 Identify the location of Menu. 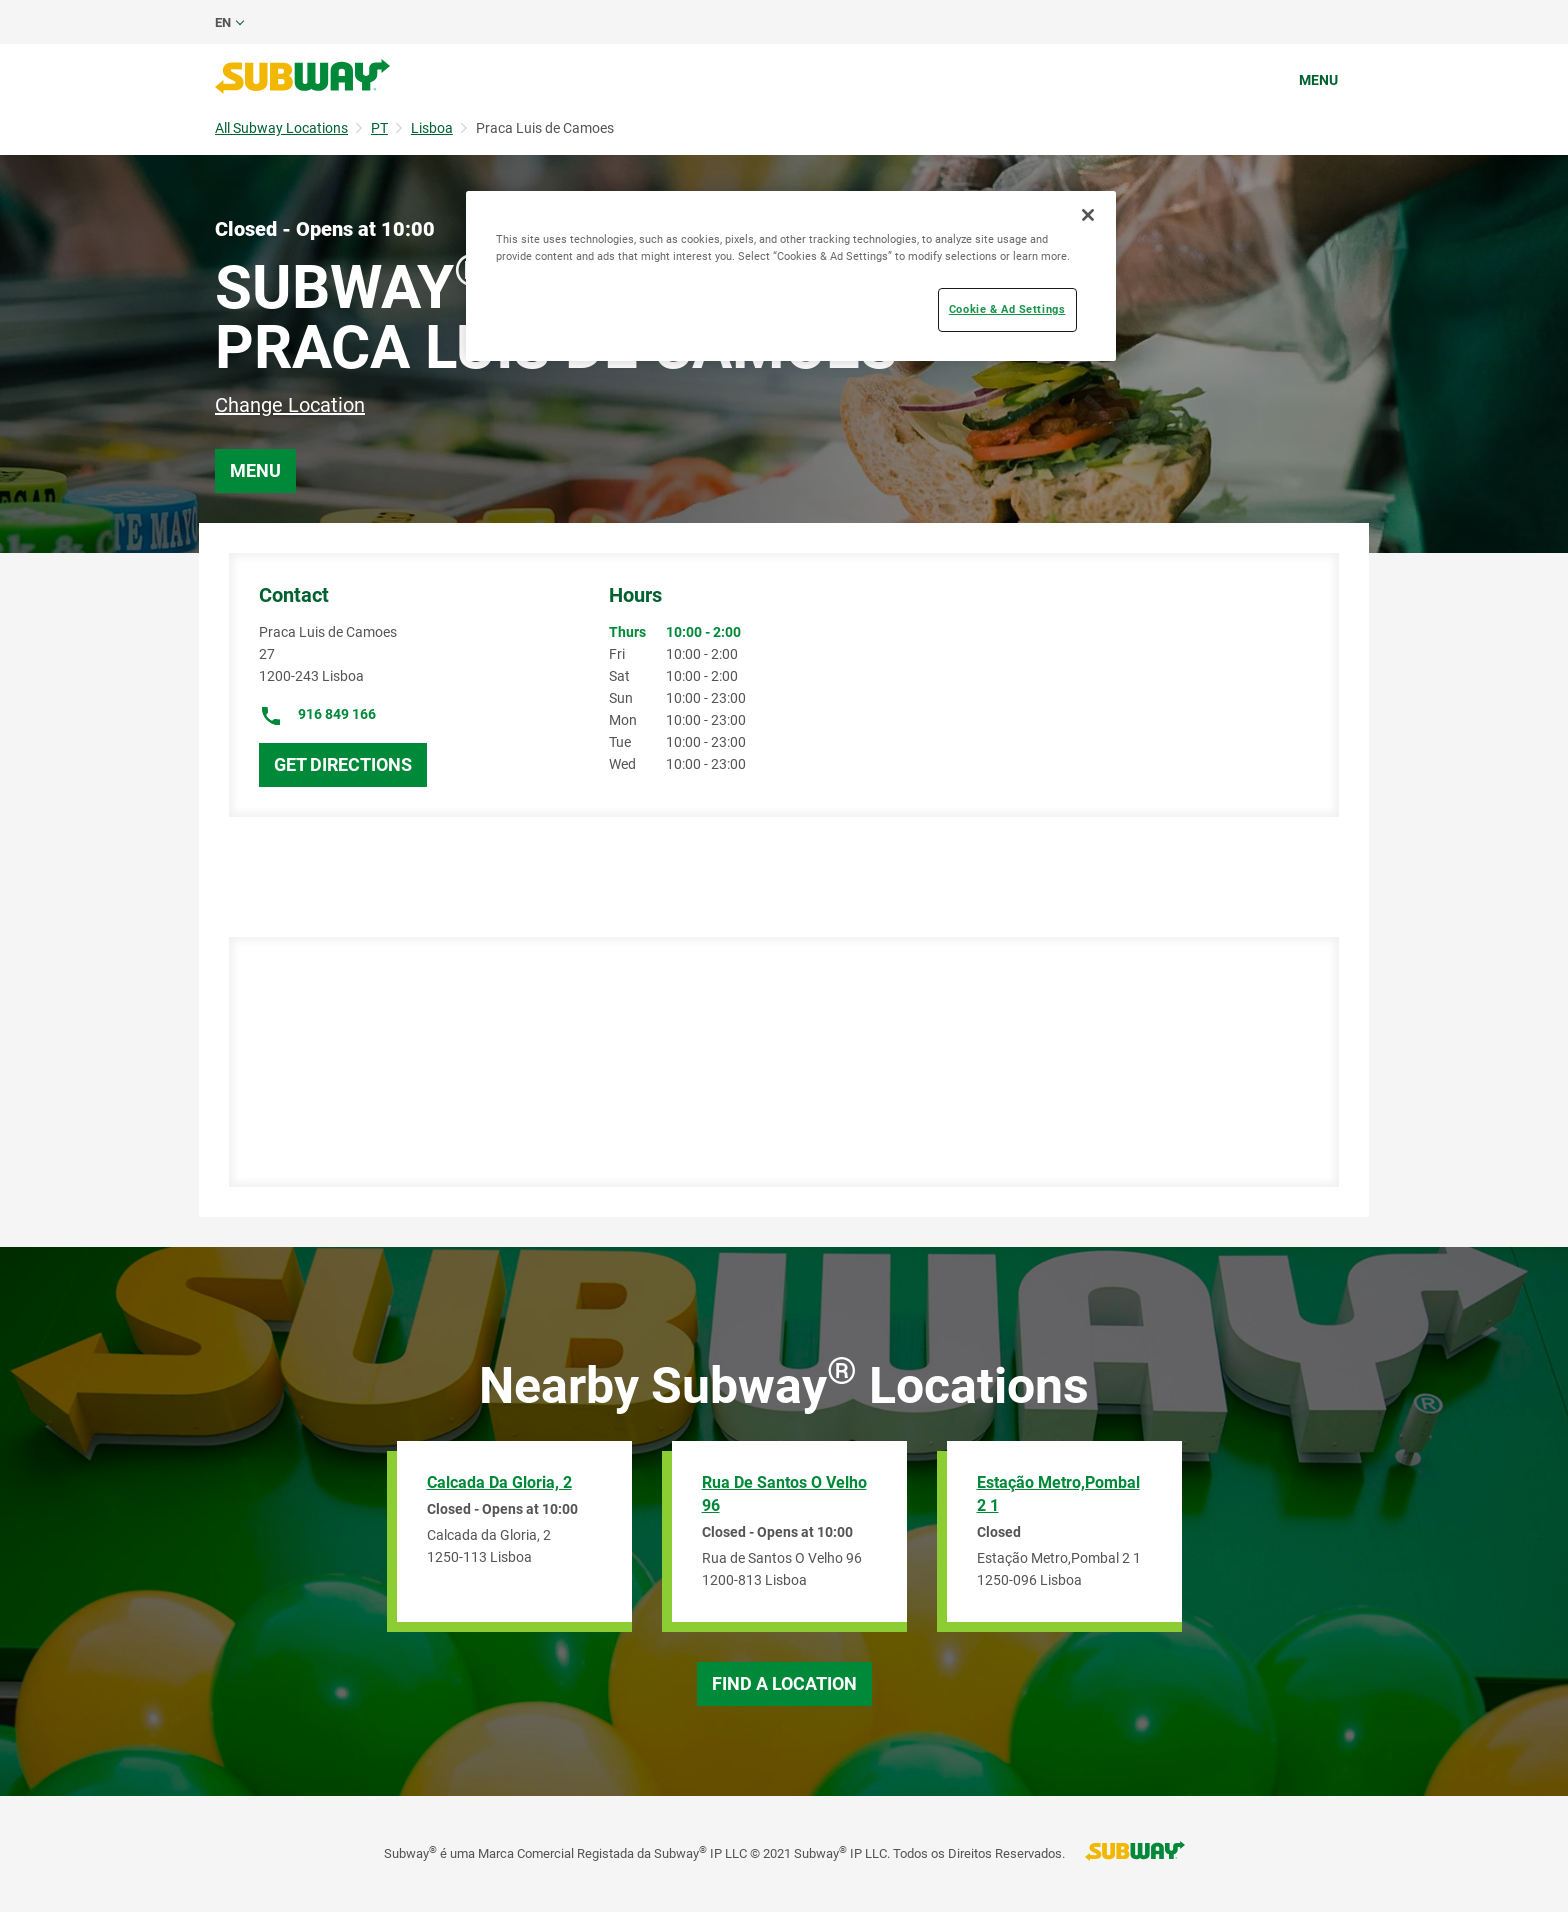
(1318, 80).